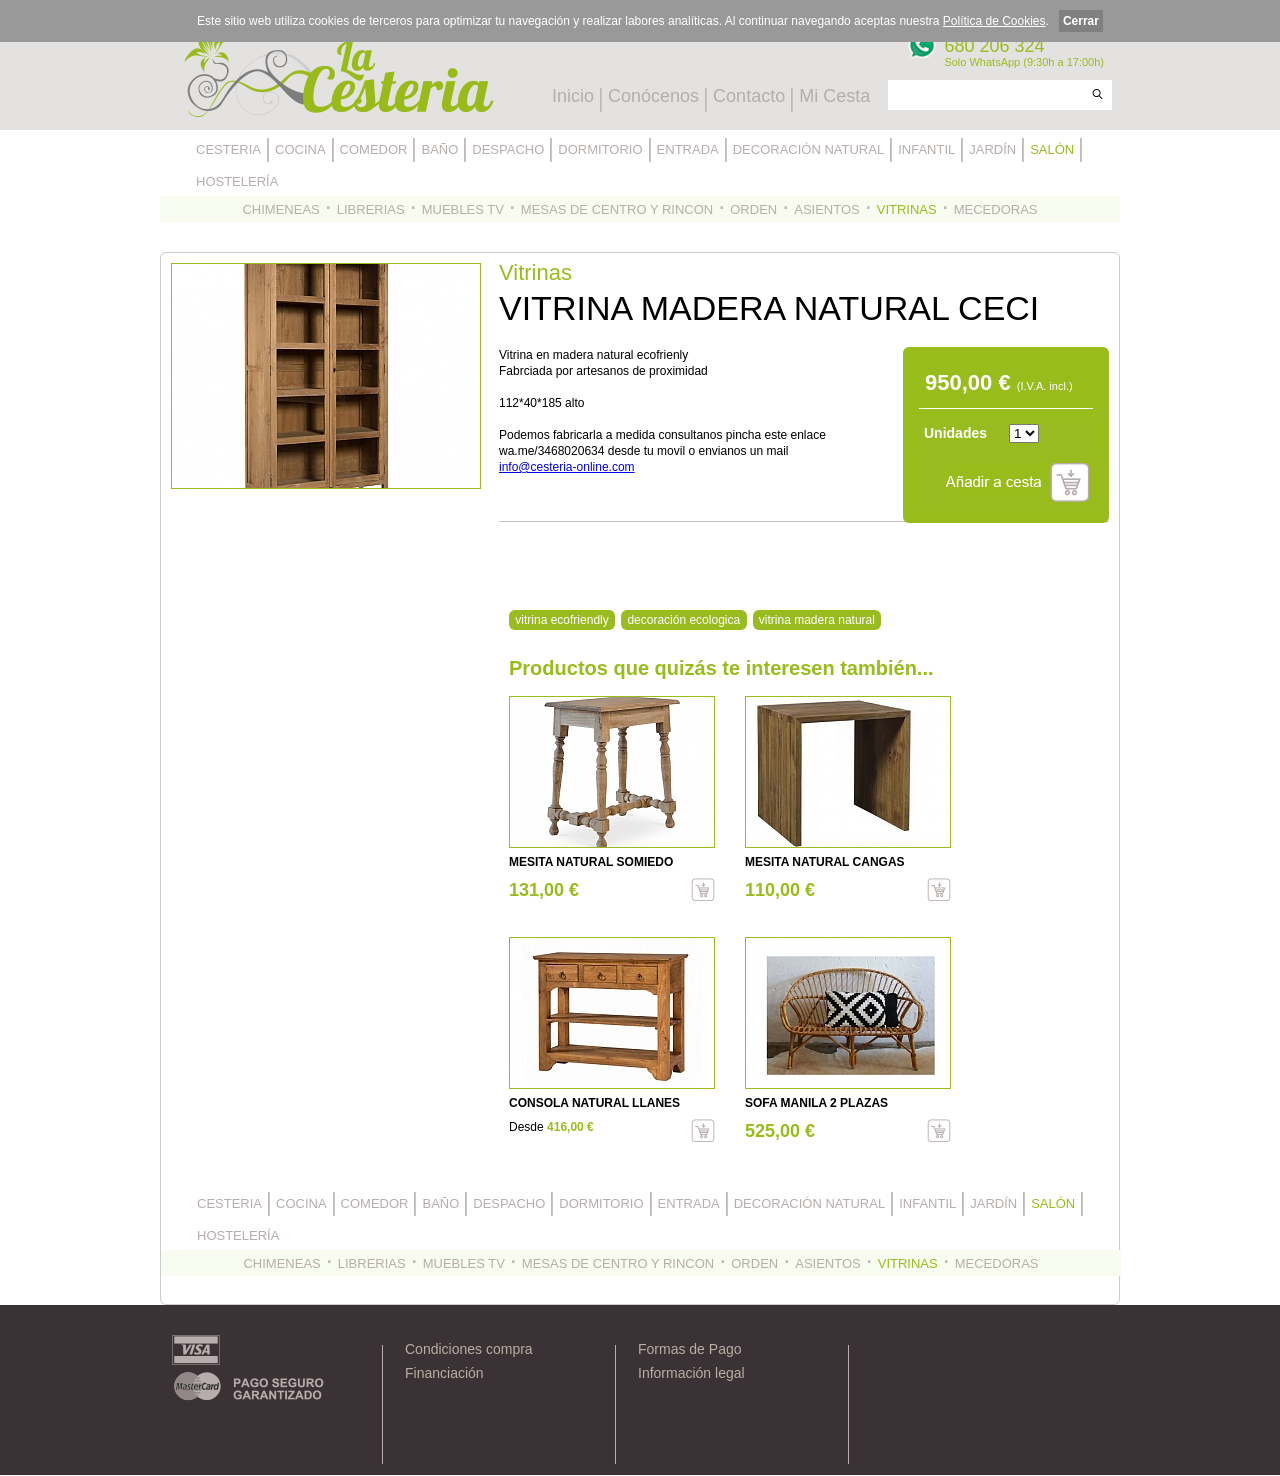  What do you see at coordinates (926, 149) in the screenshot?
I see `INFANTIL` at bounding box center [926, 149].